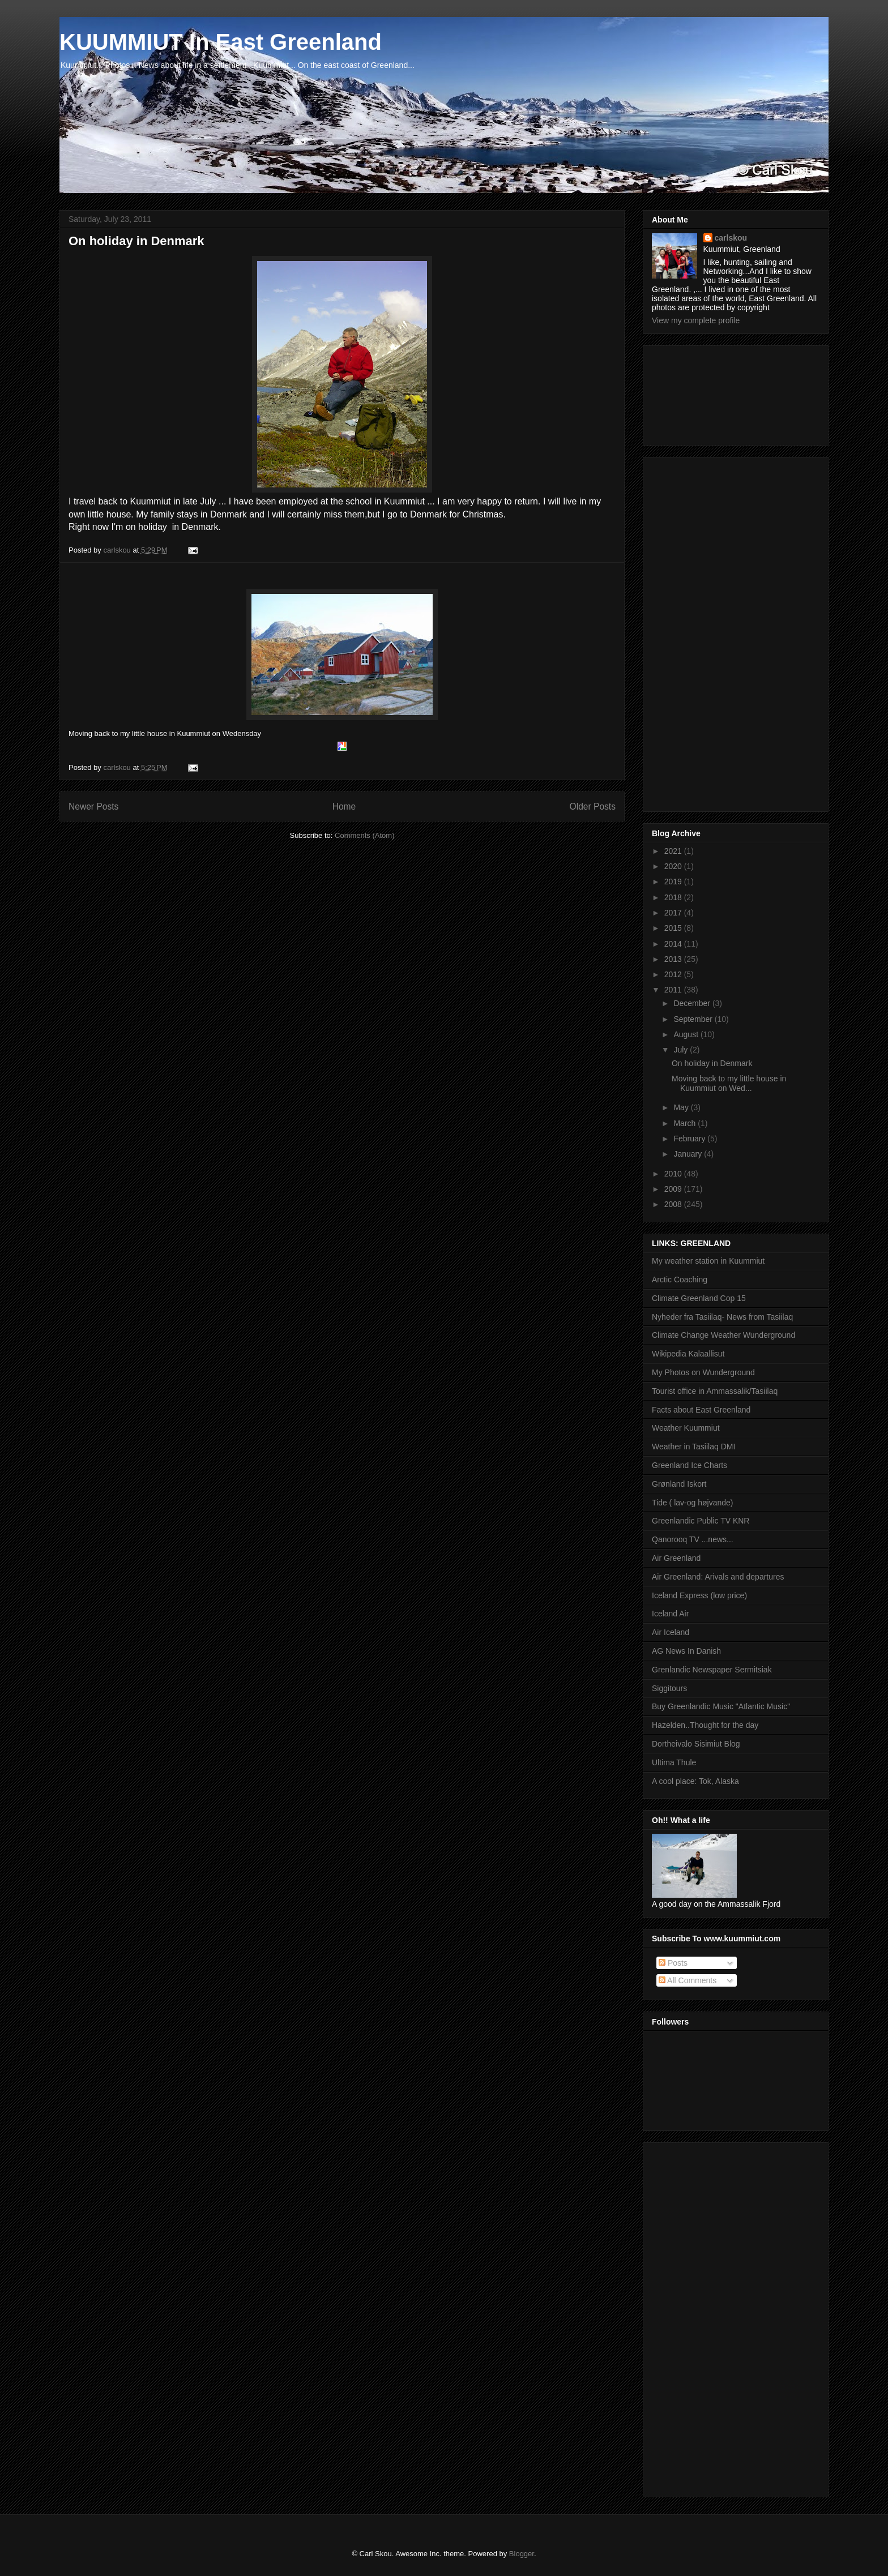 Image resolution: width=888 pixels, height=2576 pixels. Describe the element at coordinates (674, 1762) in the screenshot. I see `Ultima Thule` at that location.